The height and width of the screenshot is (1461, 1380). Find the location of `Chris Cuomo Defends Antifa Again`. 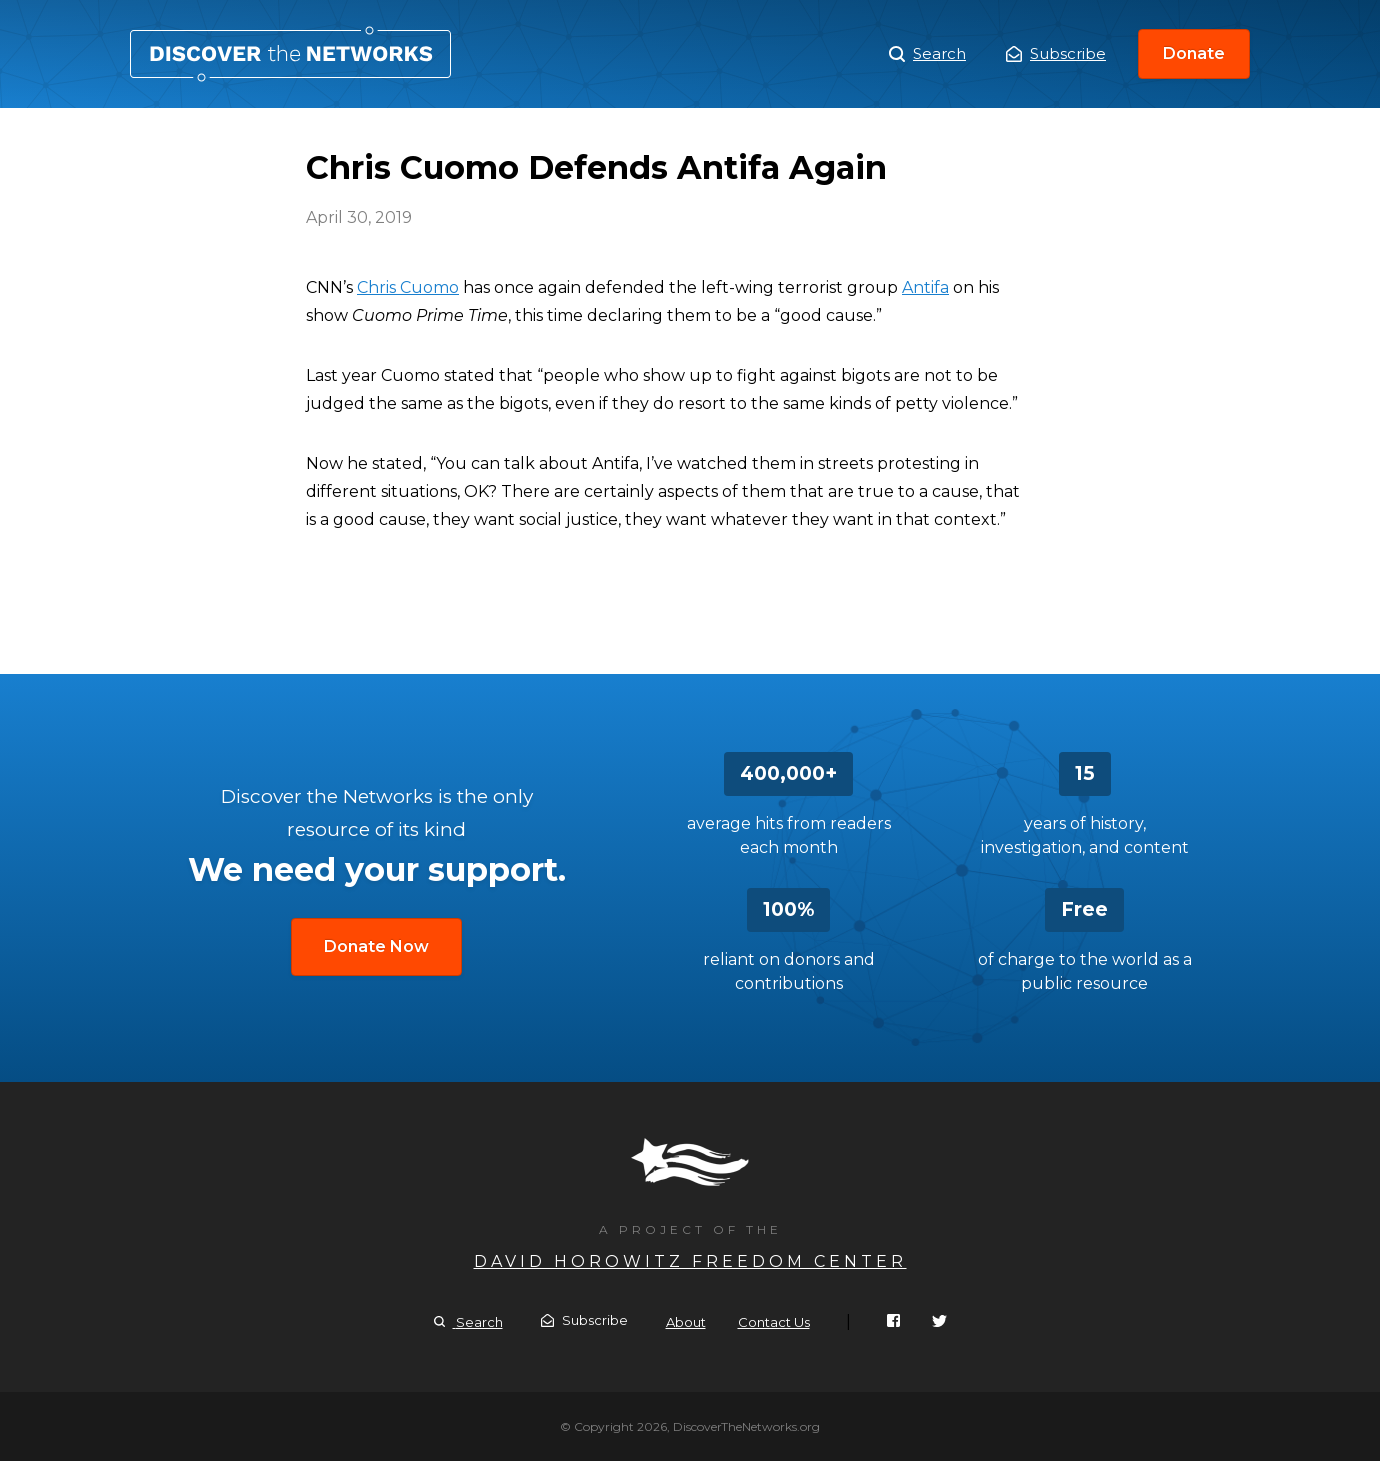

Chris Cuomo Defends Antifa Again is located at coordinates (290, 54).